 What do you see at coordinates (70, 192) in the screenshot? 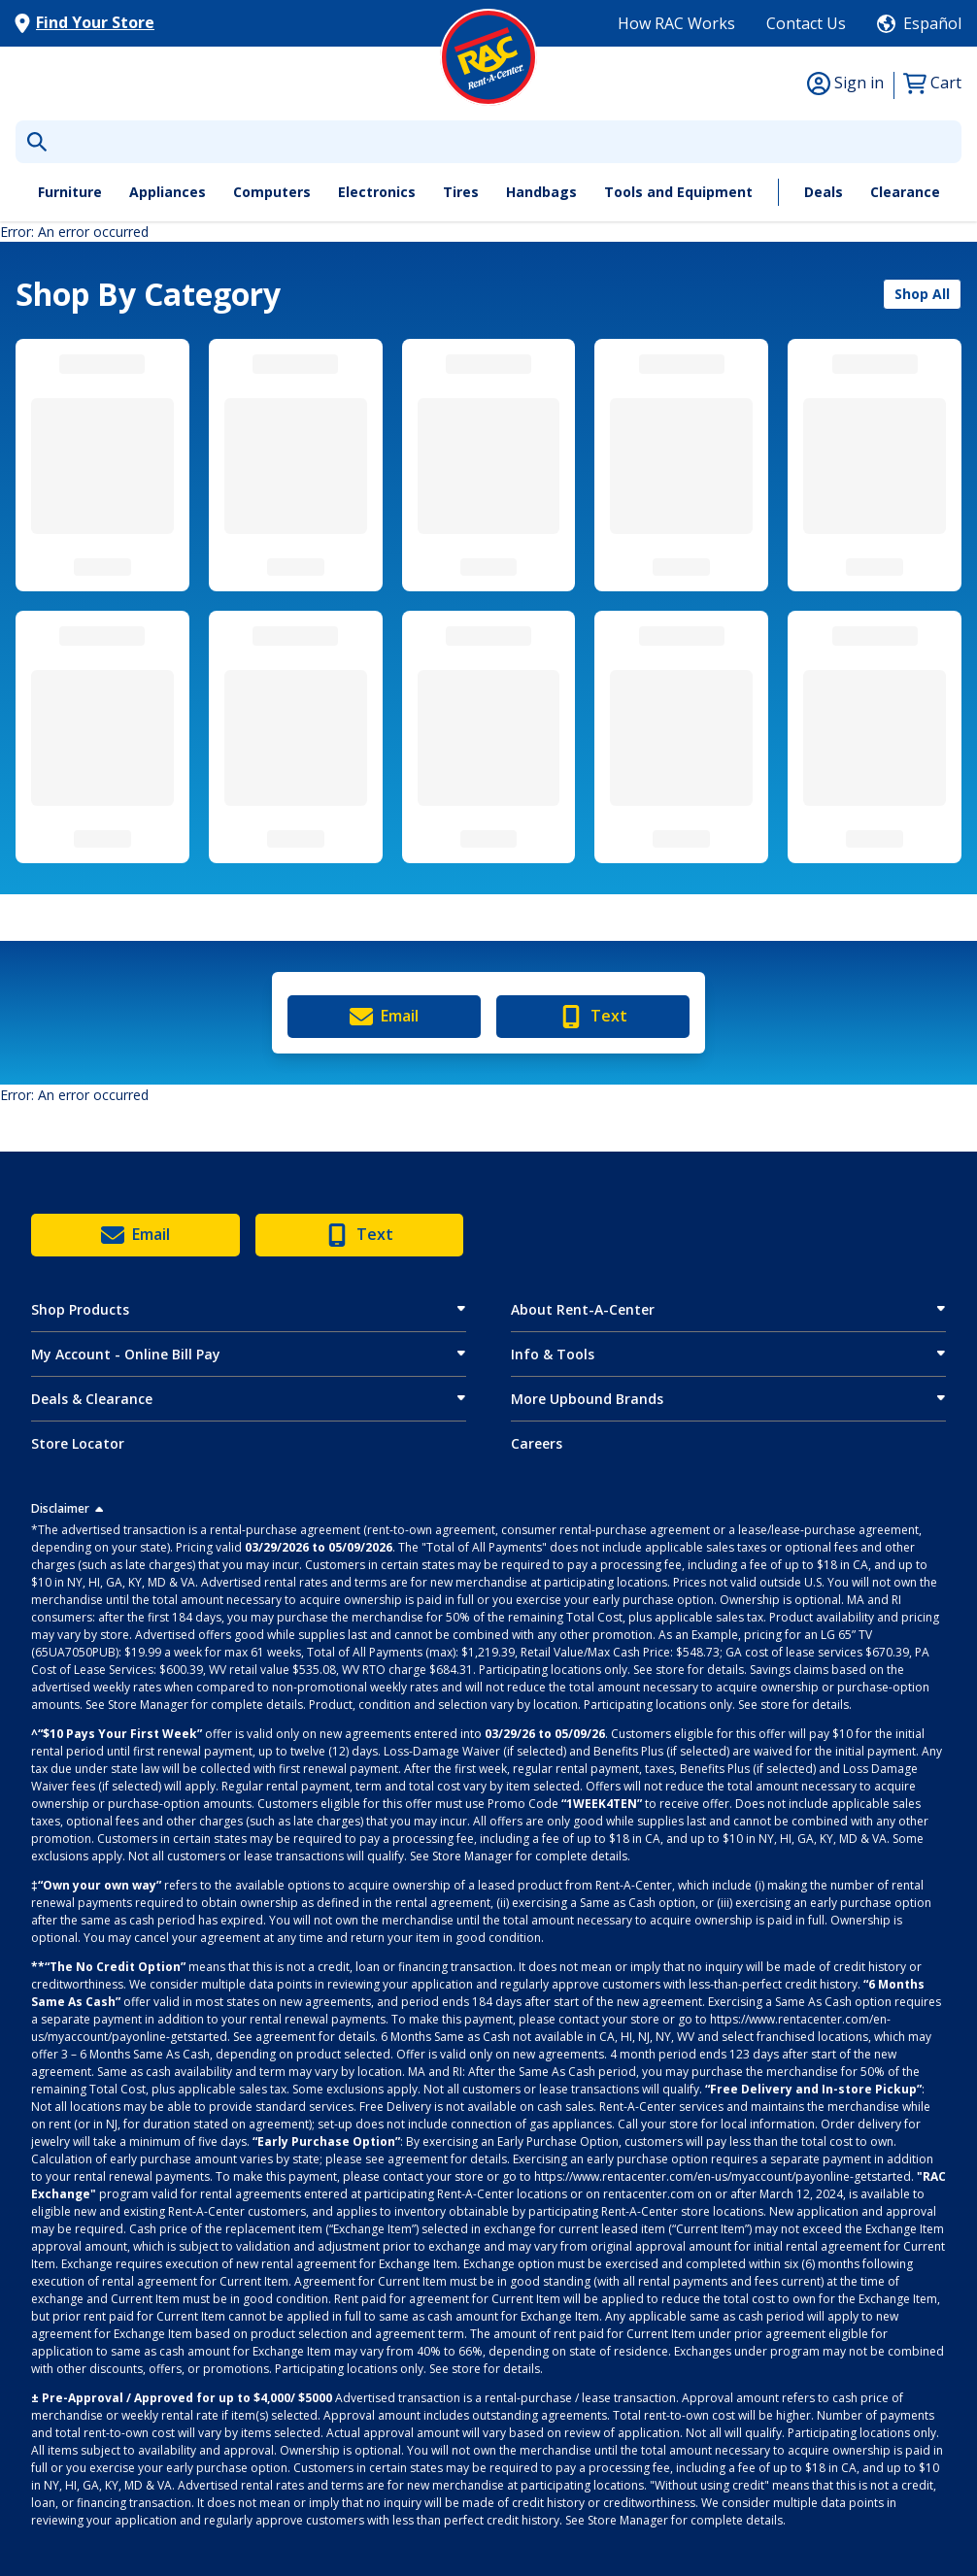
I see `Furniture` at bounding box center [70, 192].